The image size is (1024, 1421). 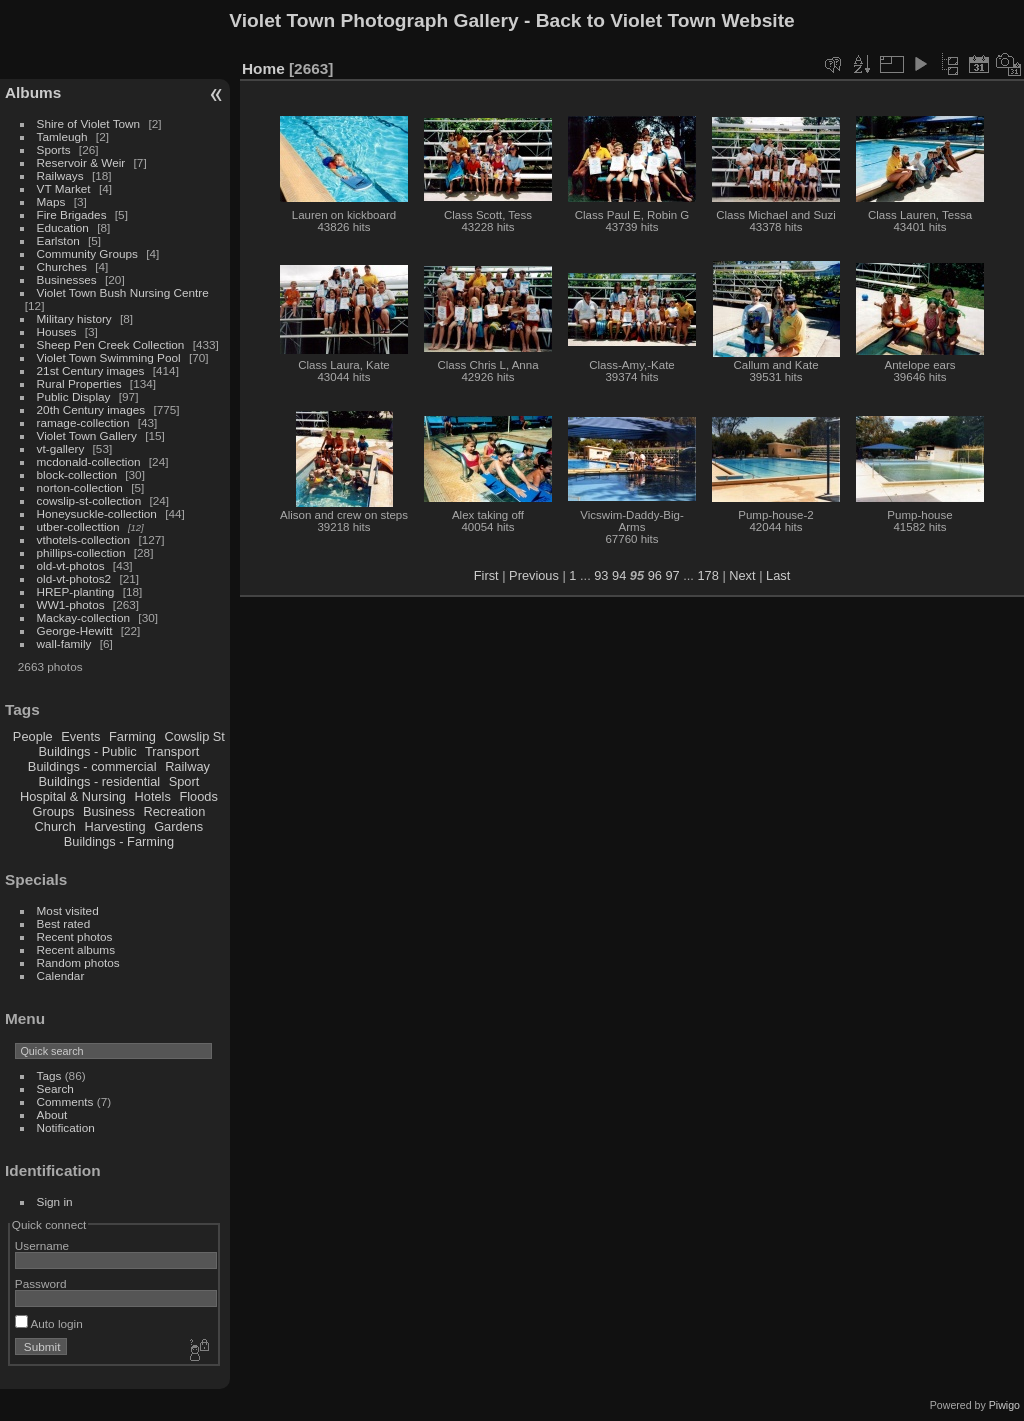 What do you see at coordinates (78, 962) in the screenshot?
I see `Random photos` at bounding box center [78, 962].